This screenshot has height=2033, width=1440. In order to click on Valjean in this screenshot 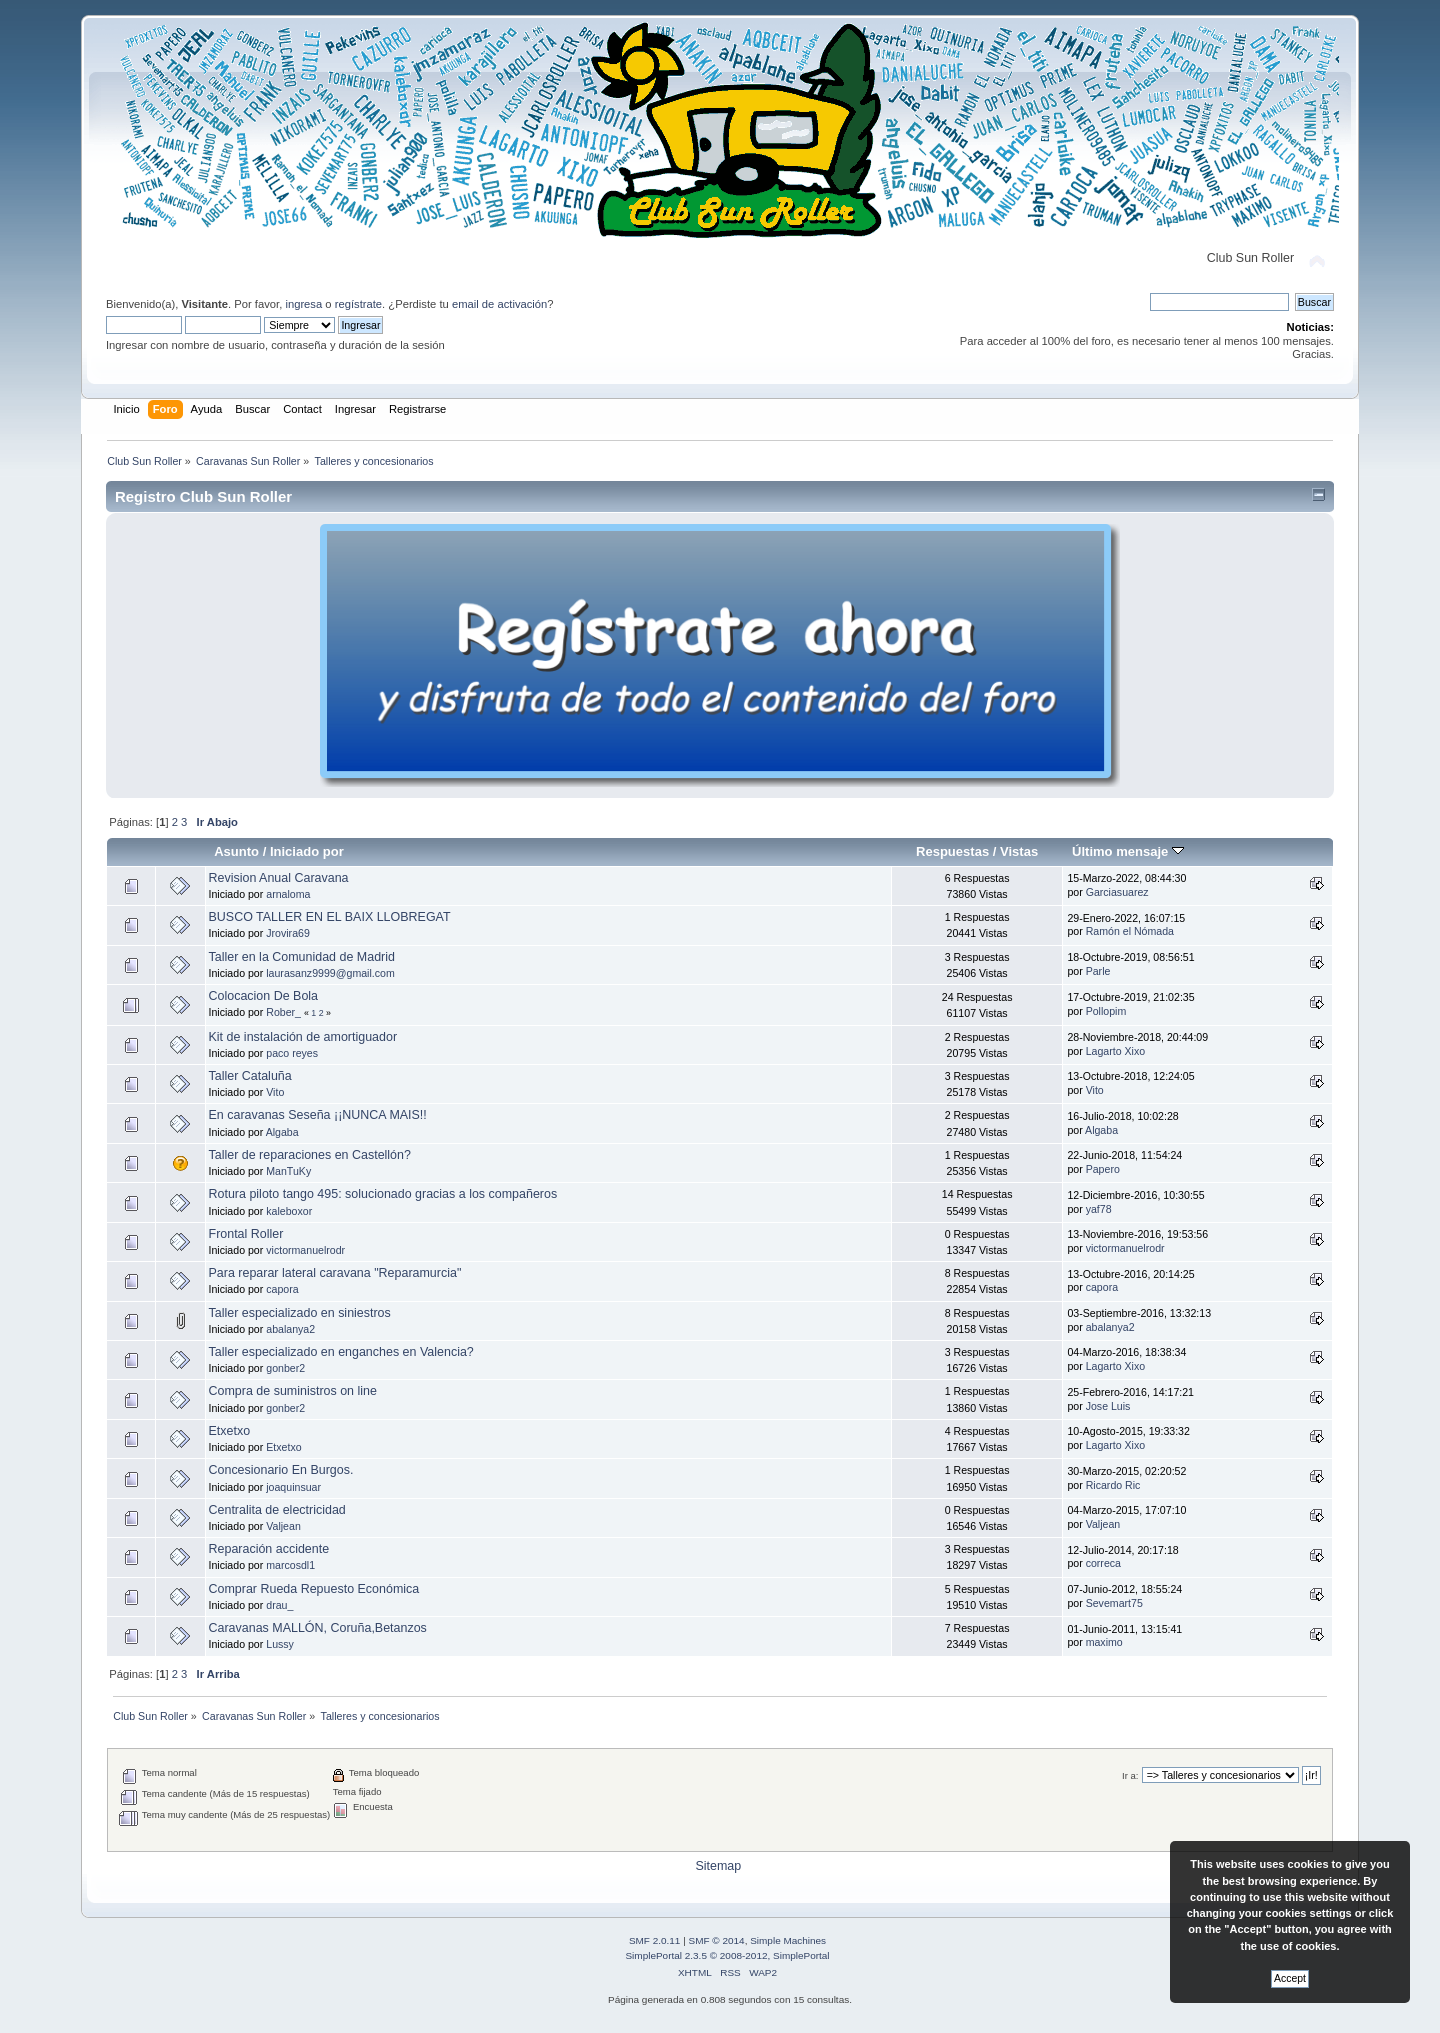, I will do `click(283, 1526)`.